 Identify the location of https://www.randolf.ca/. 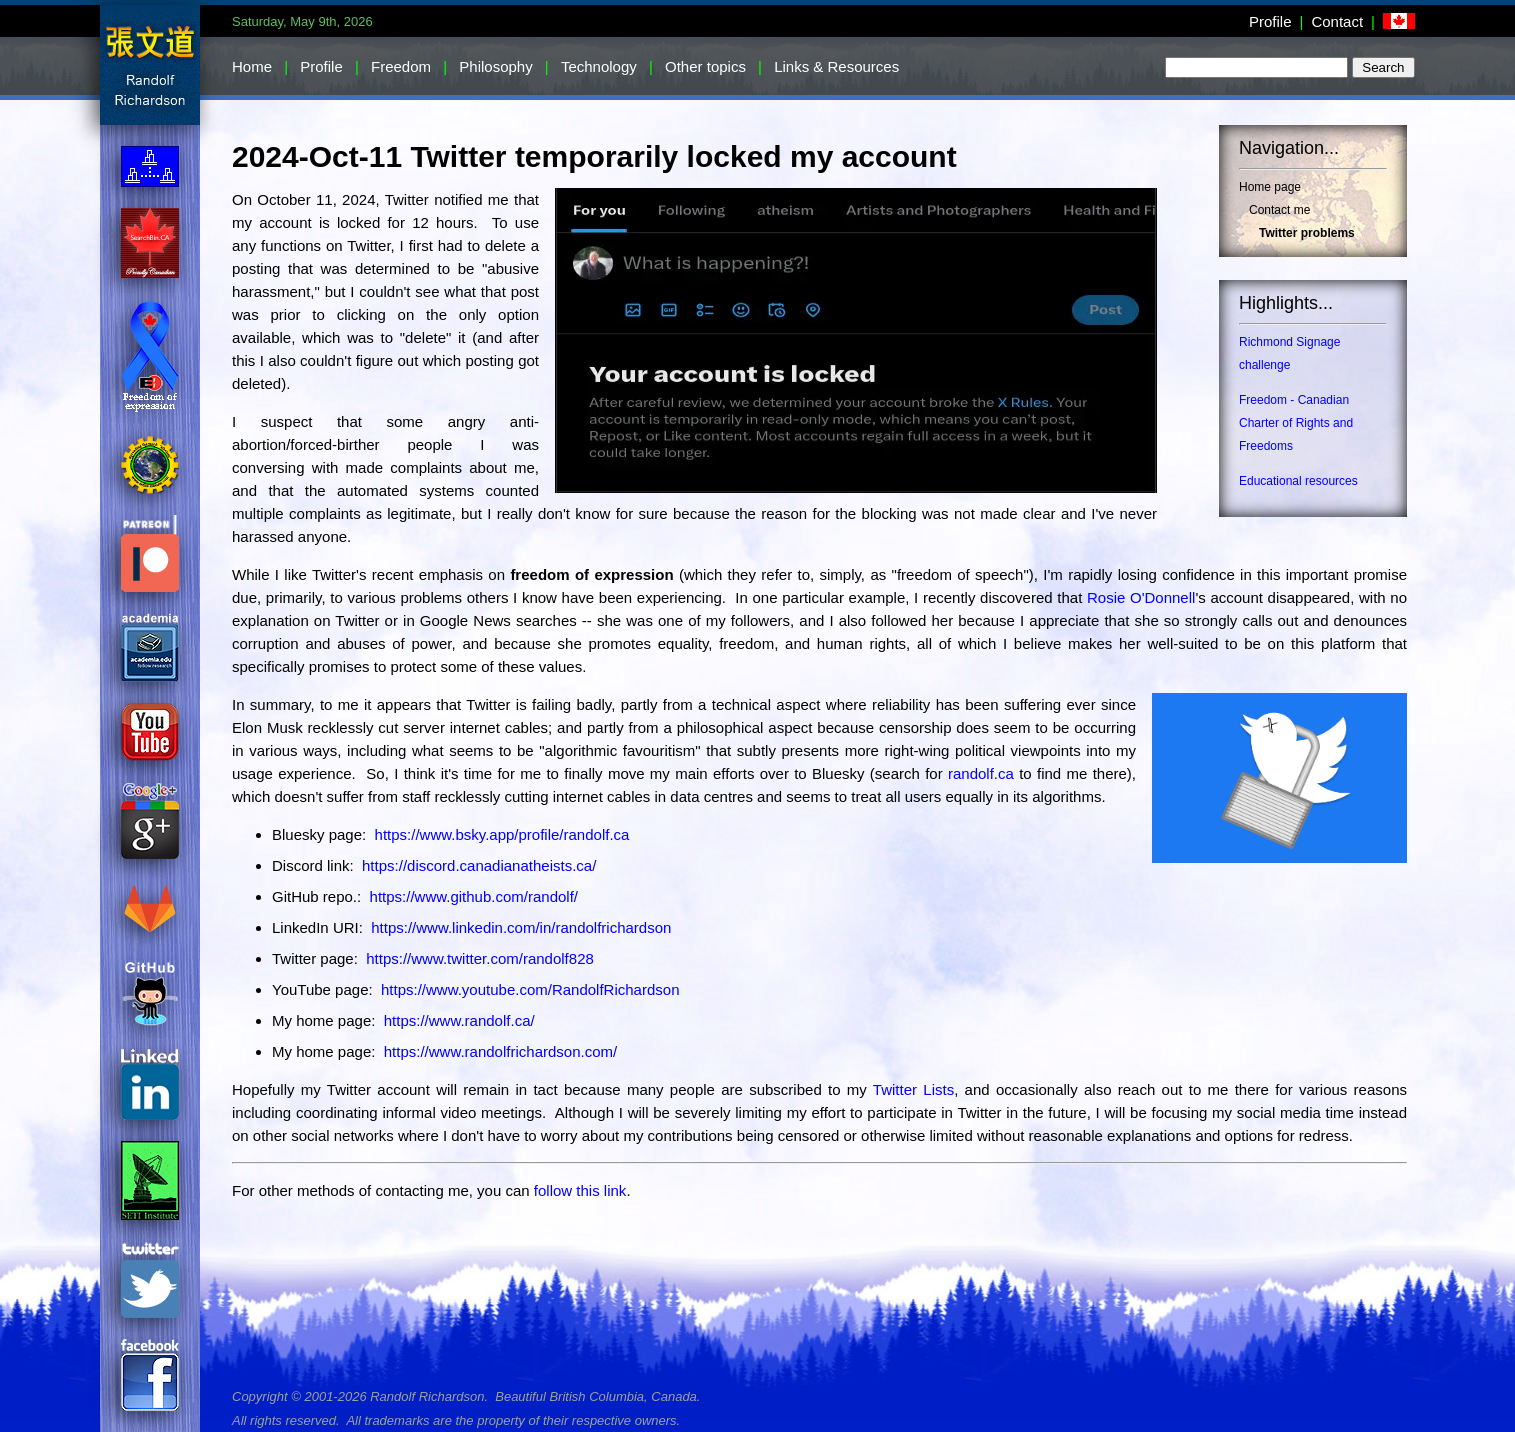
(459, 1020).